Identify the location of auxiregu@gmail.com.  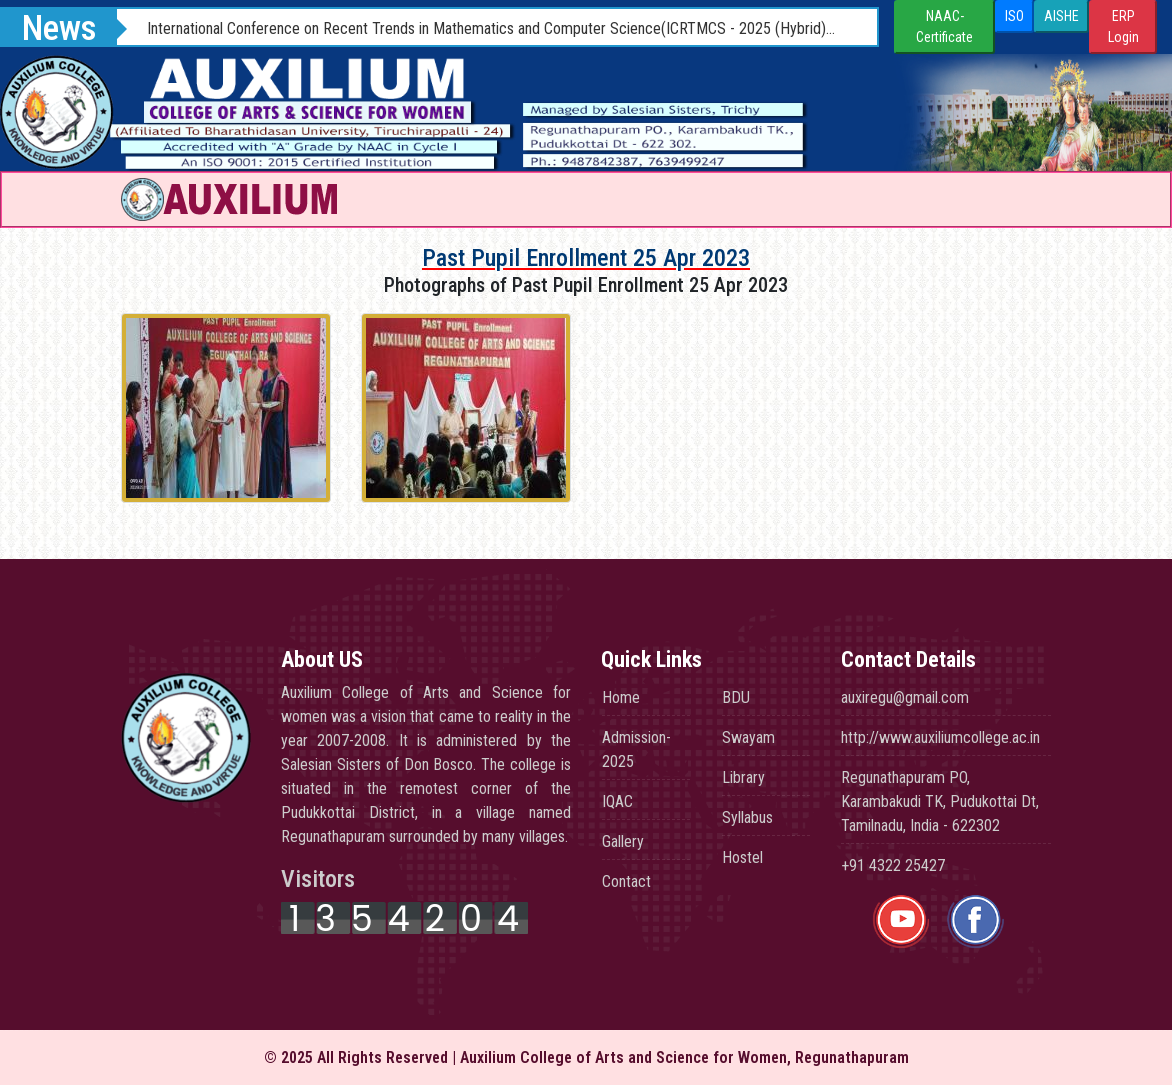
(905, 697).